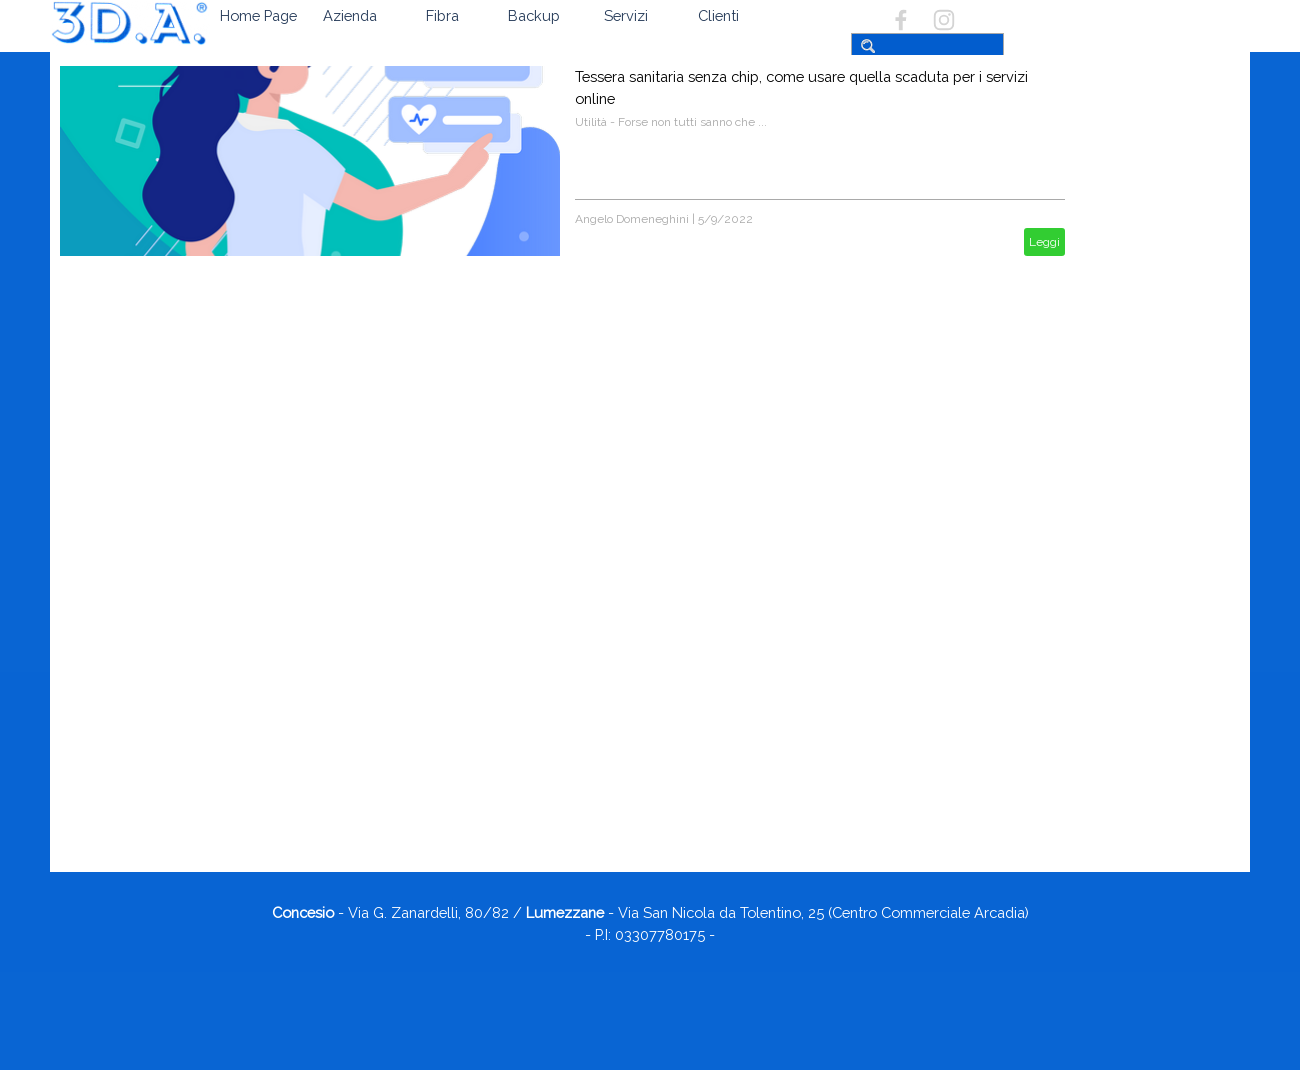 This screenshot has height=1070, width=1300. What do you see at coordinates (944, 20) in the screenshot?
I see `[instagram]` at bounding box center [944, 20].